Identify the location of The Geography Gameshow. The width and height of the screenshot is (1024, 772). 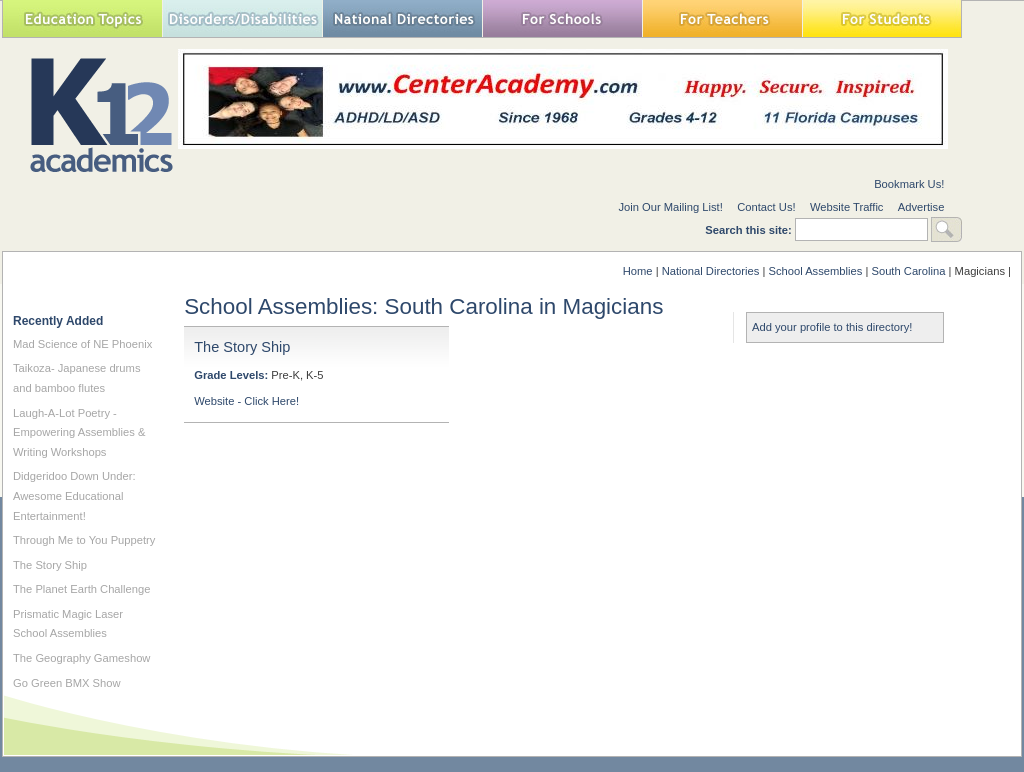
(81, 658).